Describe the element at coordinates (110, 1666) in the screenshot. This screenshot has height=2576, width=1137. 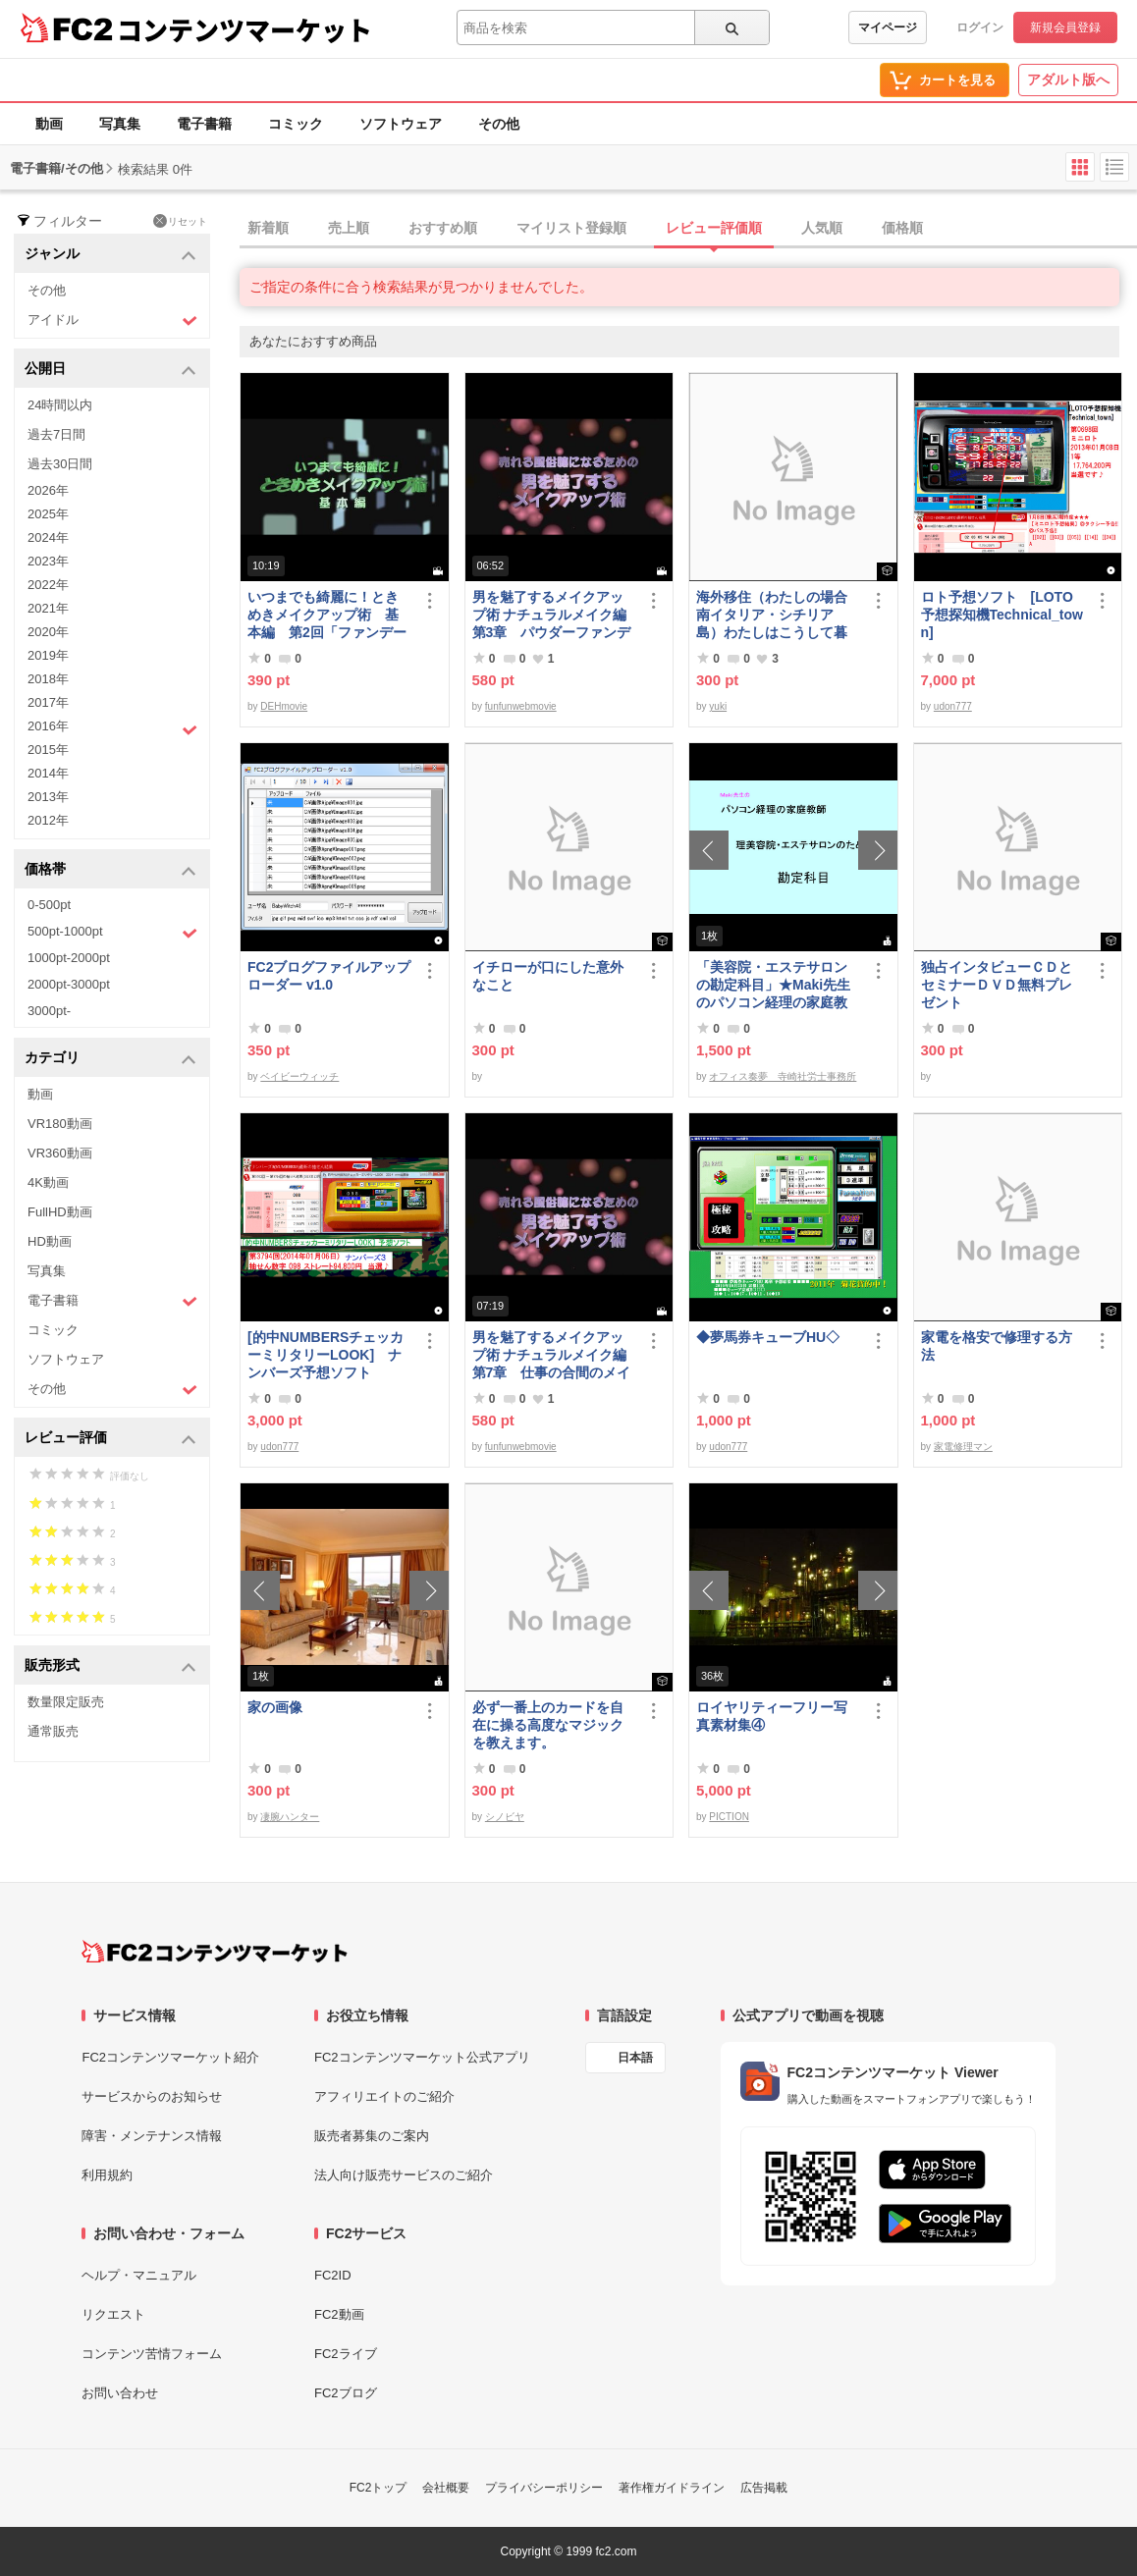
I see `販売形式 [button]` at that location.